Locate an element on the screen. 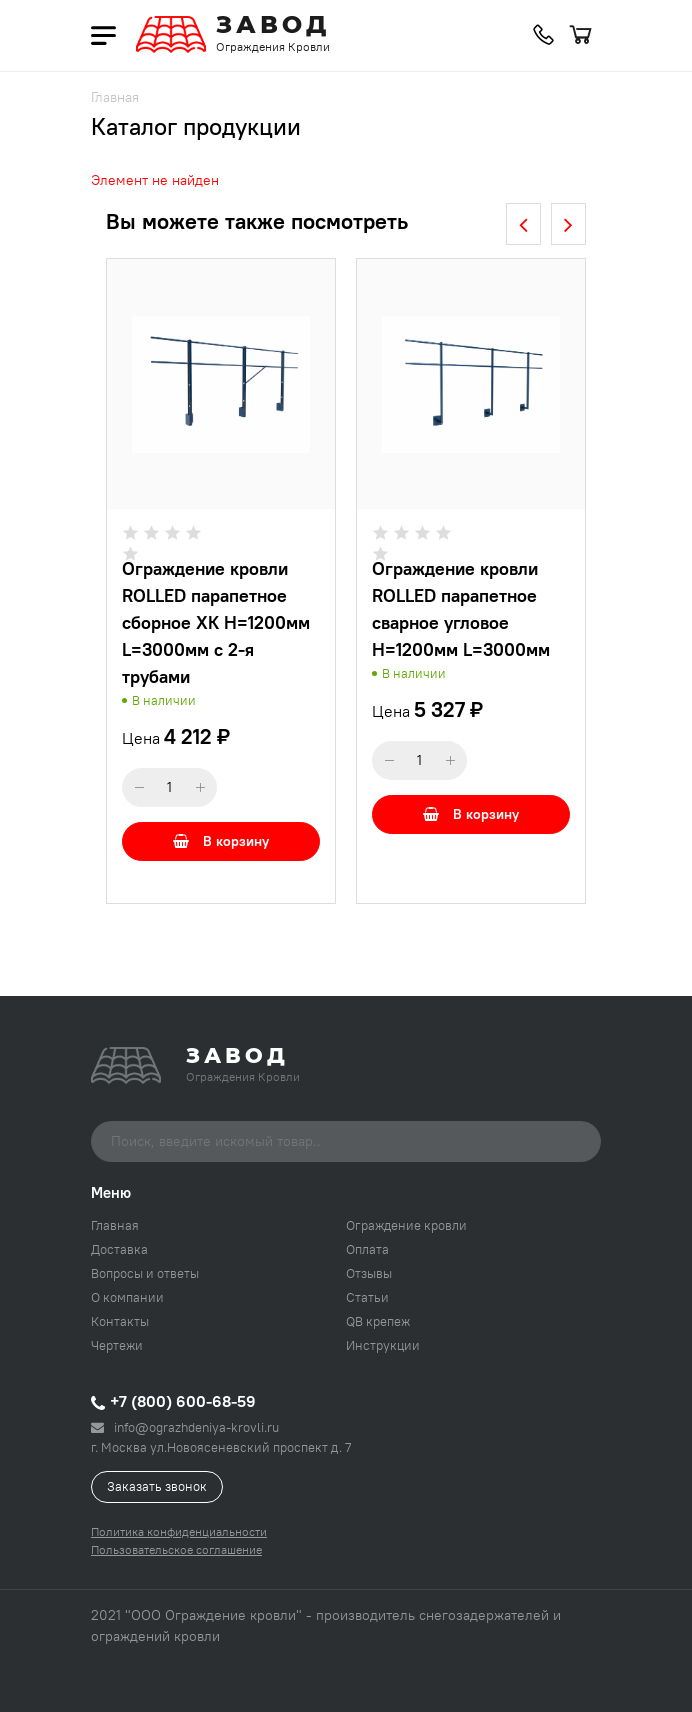  Политика конфиденциальности is located at coordinates (179, 1531).